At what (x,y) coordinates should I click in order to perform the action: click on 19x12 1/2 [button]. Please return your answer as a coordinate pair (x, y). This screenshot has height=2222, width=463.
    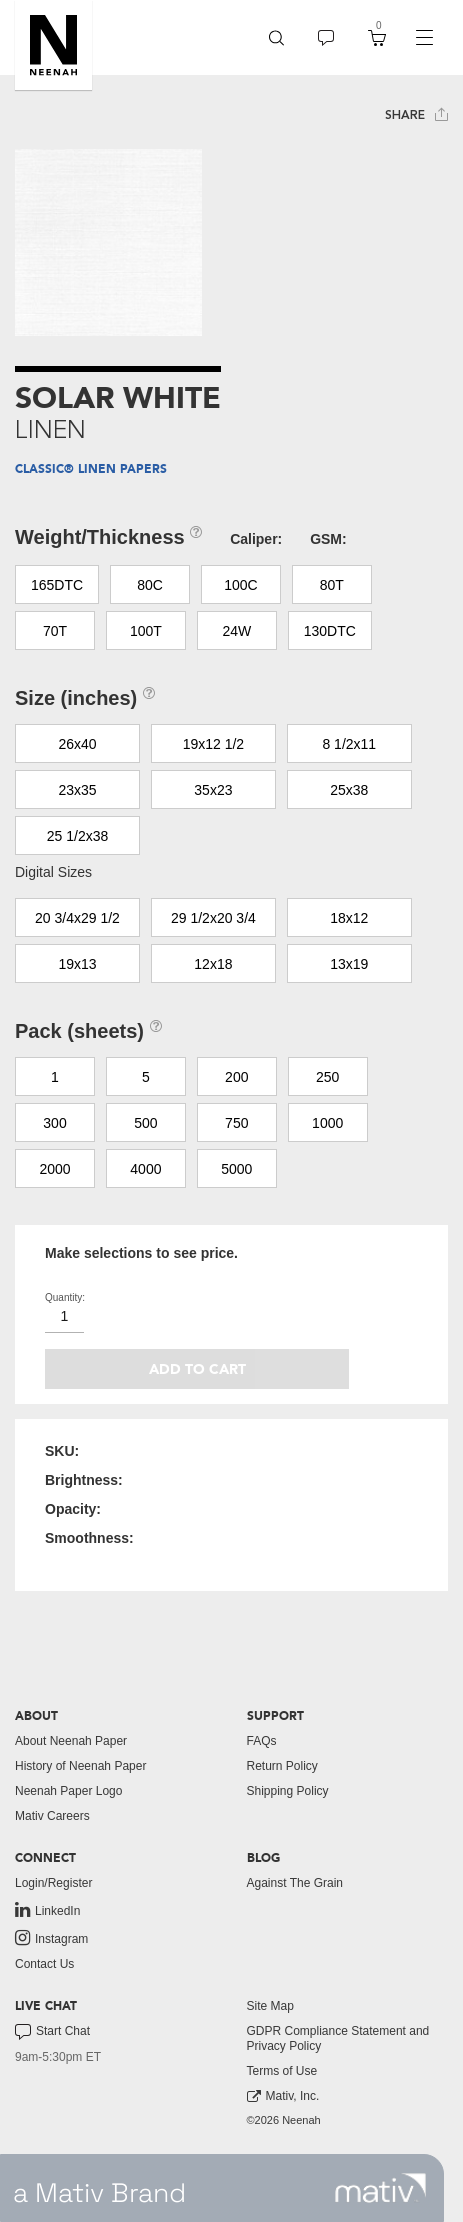
    Looking at the image, I should click on (214, 744).